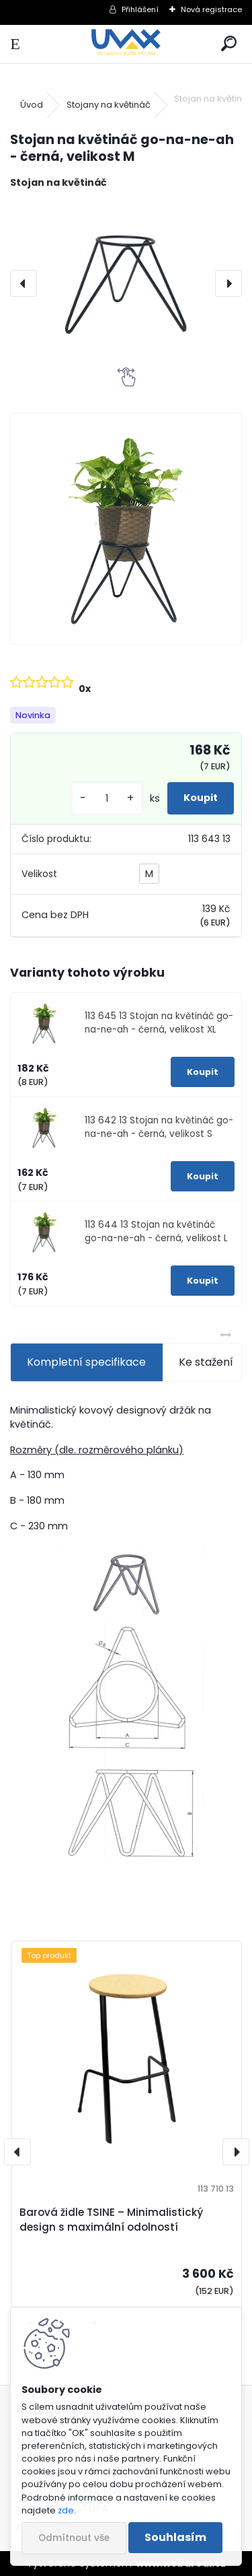 This screenshot has height=2576, width=252. What do you see at coordinates (156, 1231) in the screenshot?
I see `113 644 13 Stojan na květináč go-na-ne-ah - černá, velikost L` at bounding box center [156, 1231].